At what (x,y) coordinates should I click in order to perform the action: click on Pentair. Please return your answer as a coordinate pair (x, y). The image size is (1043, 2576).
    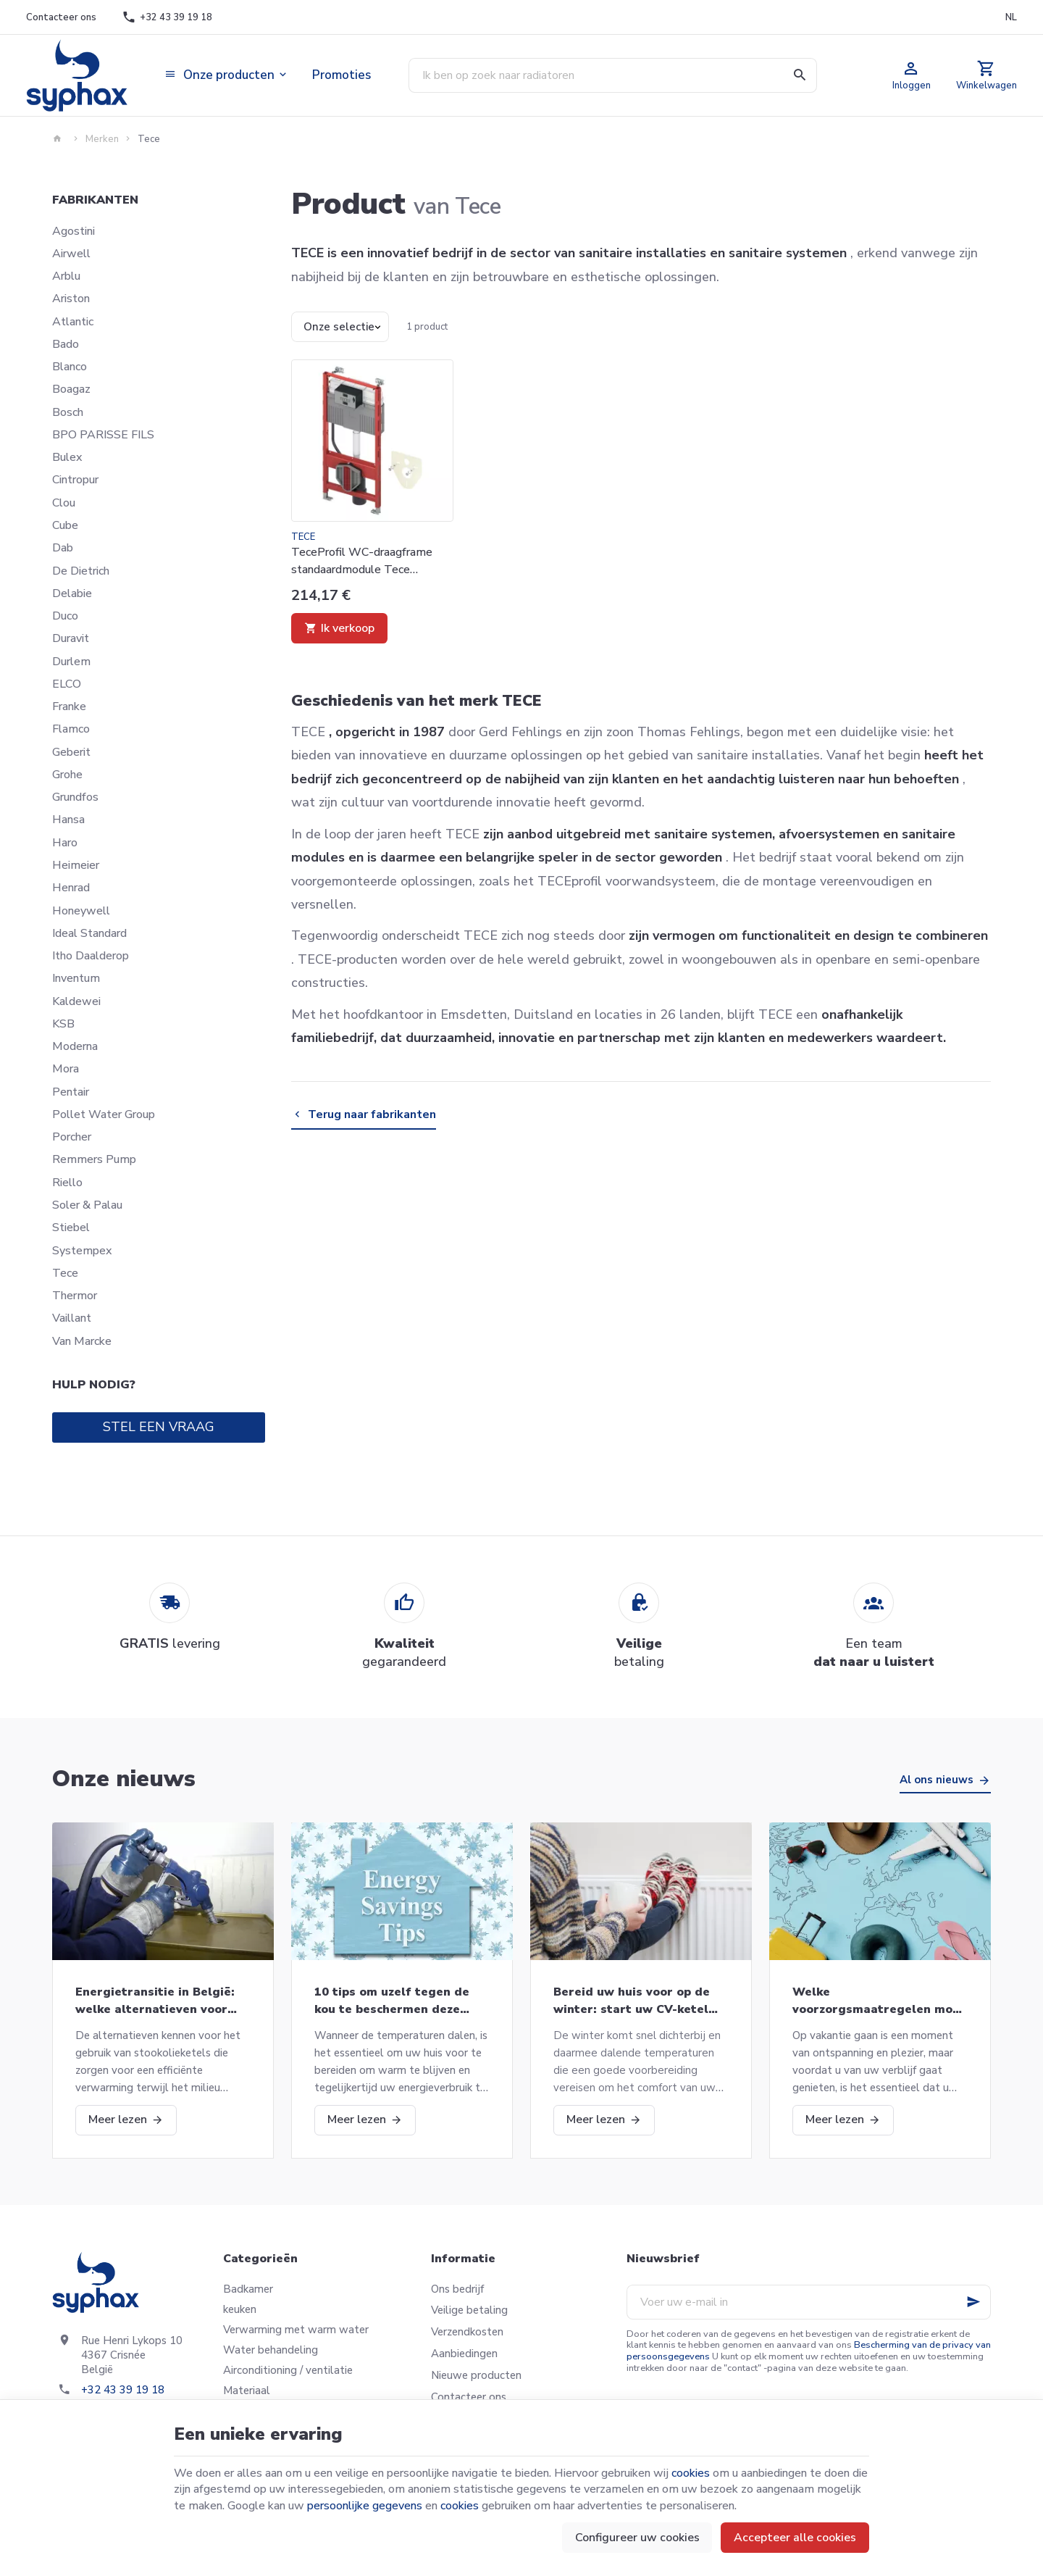
    Looking at the image, I should click on (70, 1092).